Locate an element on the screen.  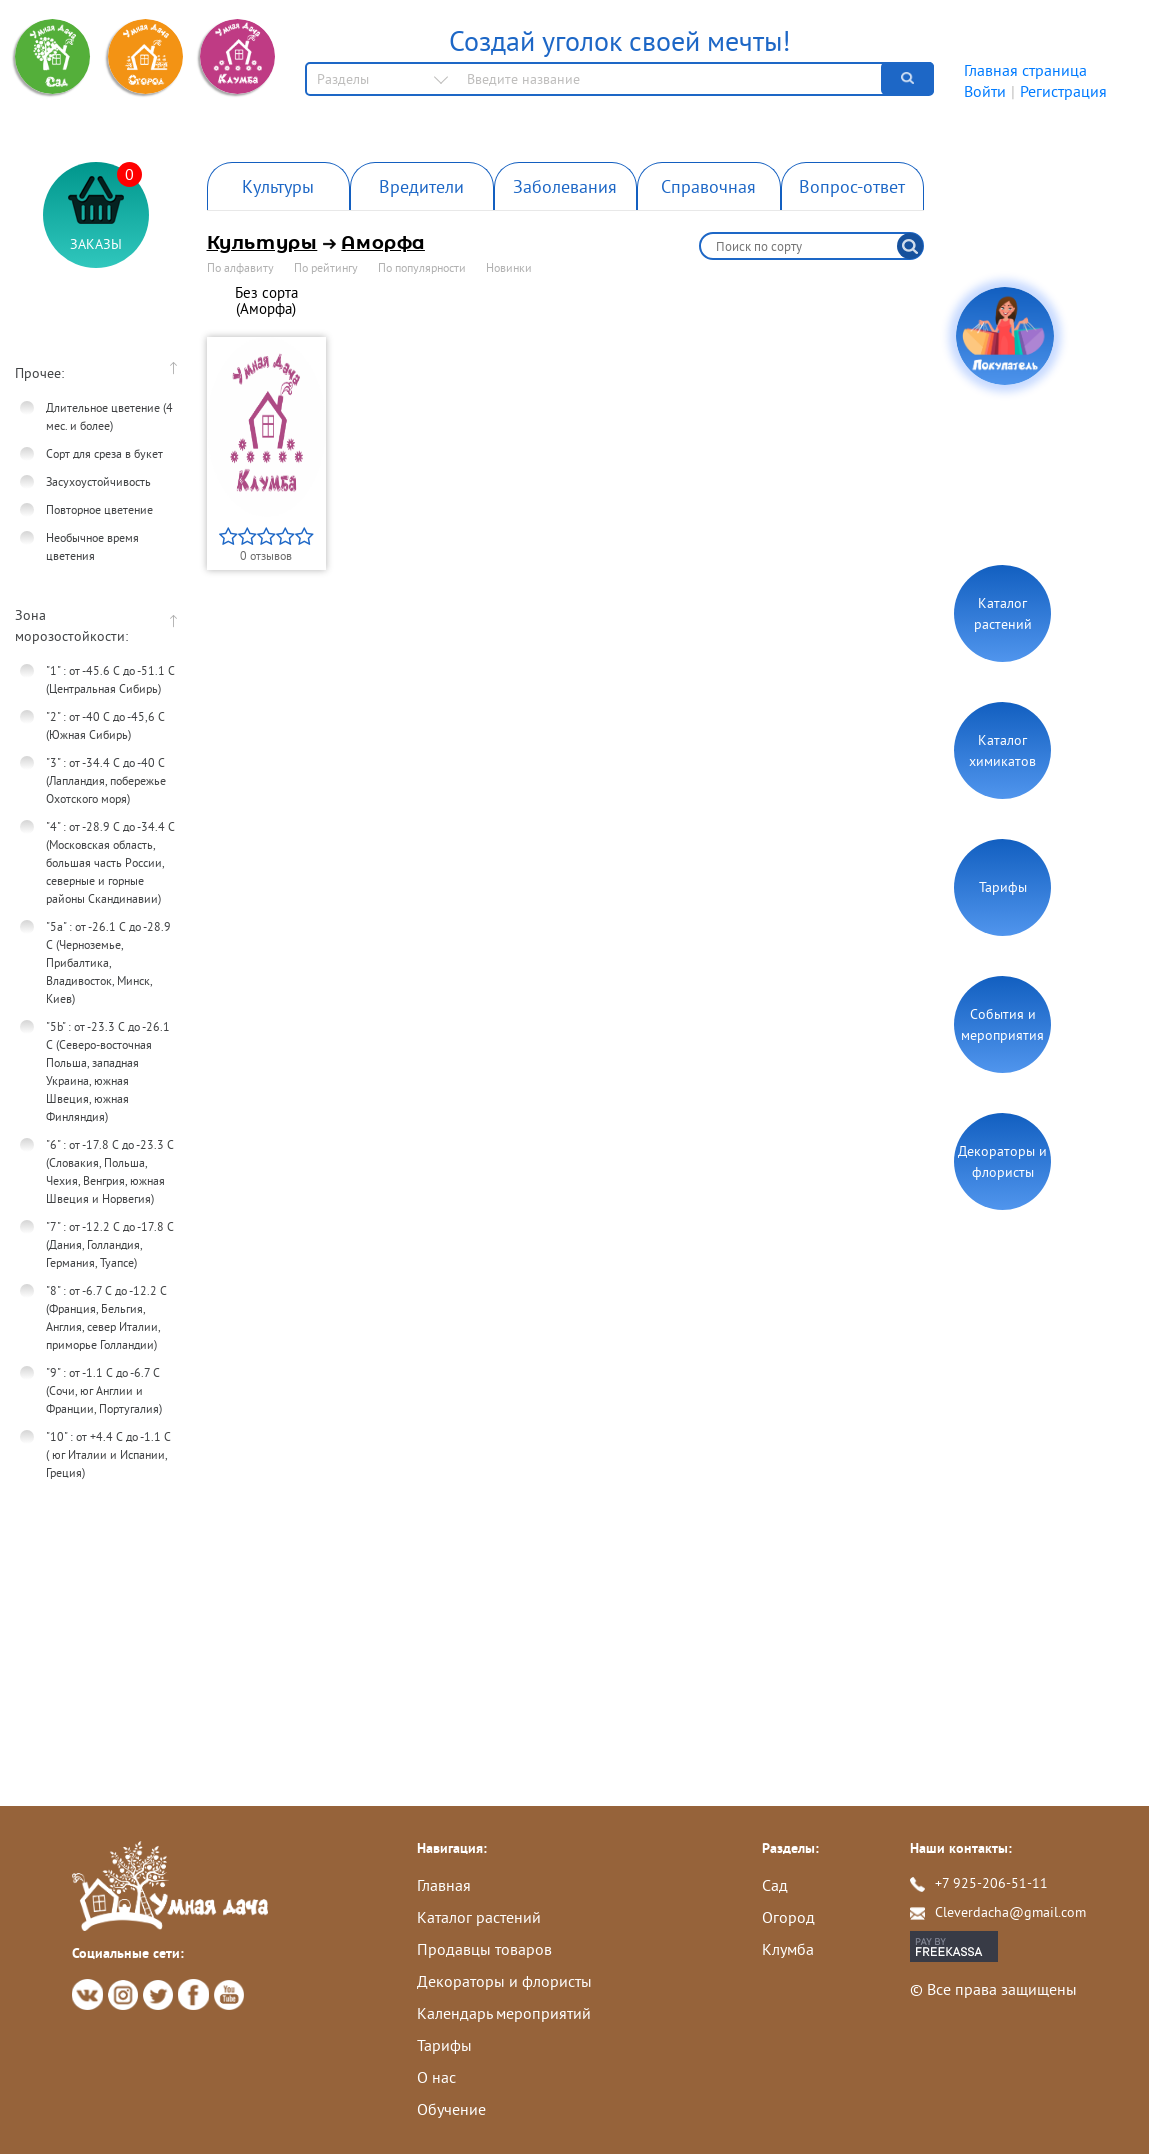
"7" : от -12.2 С до -17.8 С (Дания, Голландия, Германия, Туапсе) is located at coordinates (110, 1244).